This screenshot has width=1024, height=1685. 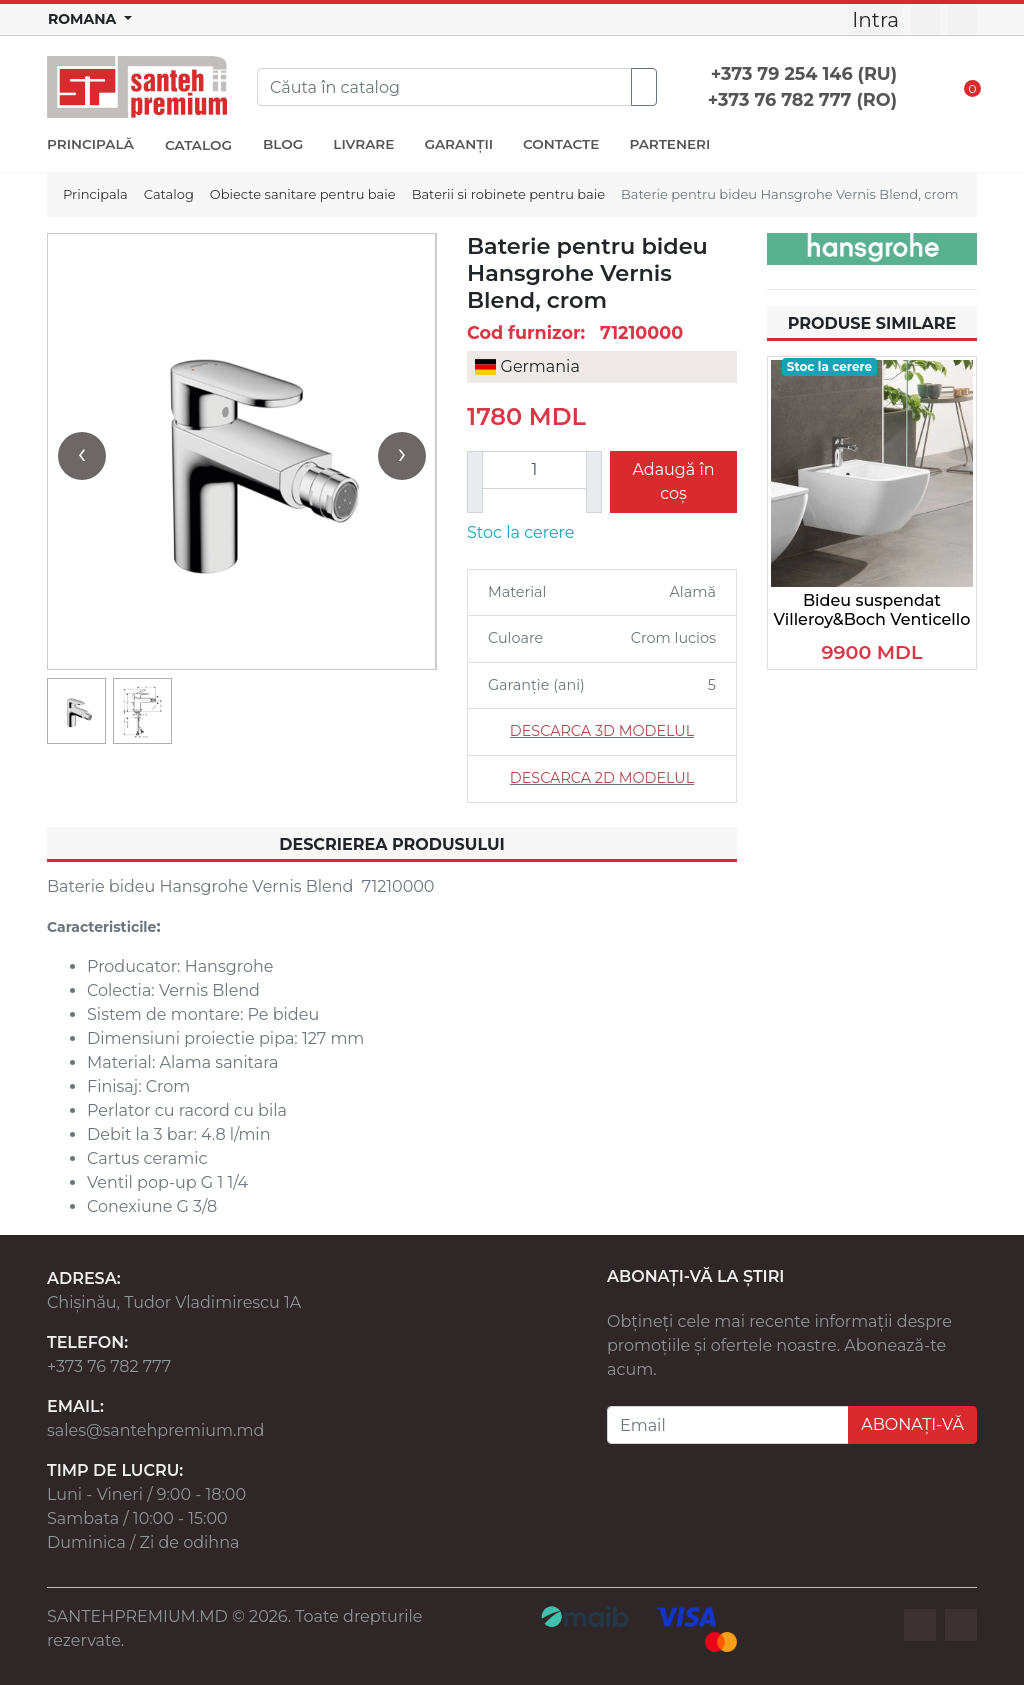 I want to click on Catalog, so click(x=169, y=194).